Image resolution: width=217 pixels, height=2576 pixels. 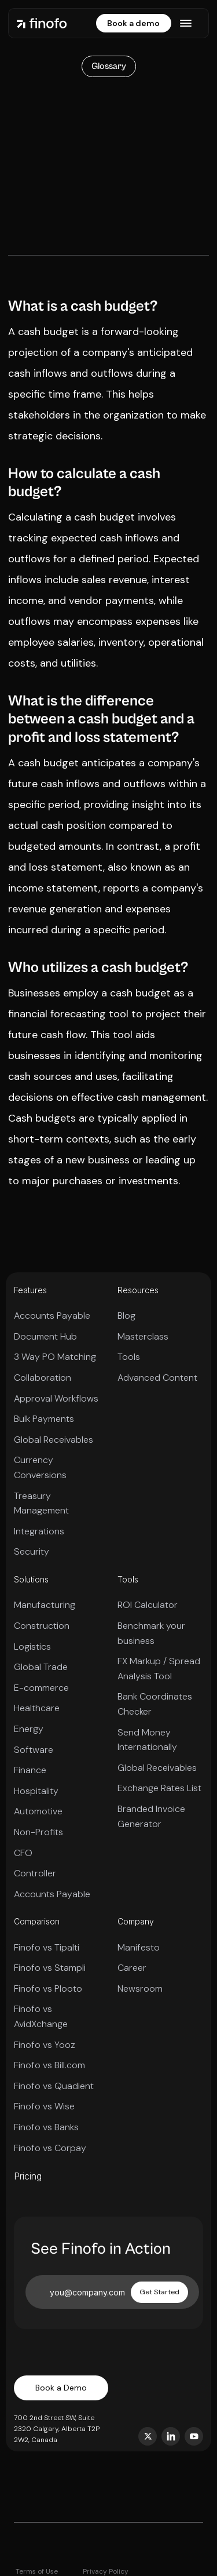 What do you see at coordinates (151, 1816) in the screenshot?
I see `Branded Invoice Generator` at bounding box center [151, 1816].